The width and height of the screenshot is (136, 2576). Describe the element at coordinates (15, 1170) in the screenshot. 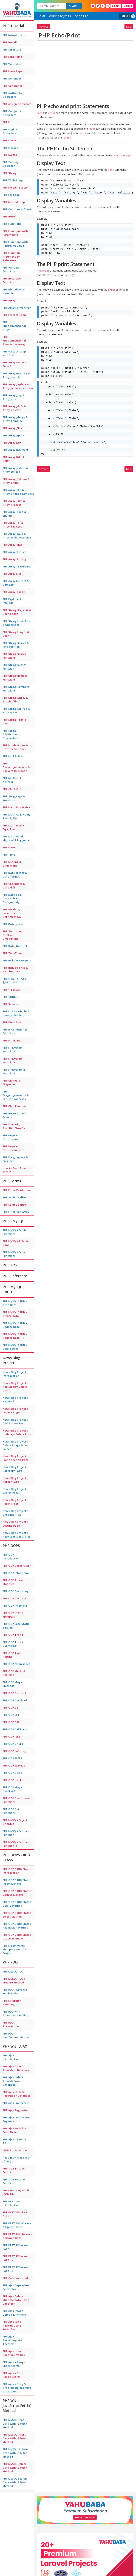

I see `How to Send Email with PHP` at that location.